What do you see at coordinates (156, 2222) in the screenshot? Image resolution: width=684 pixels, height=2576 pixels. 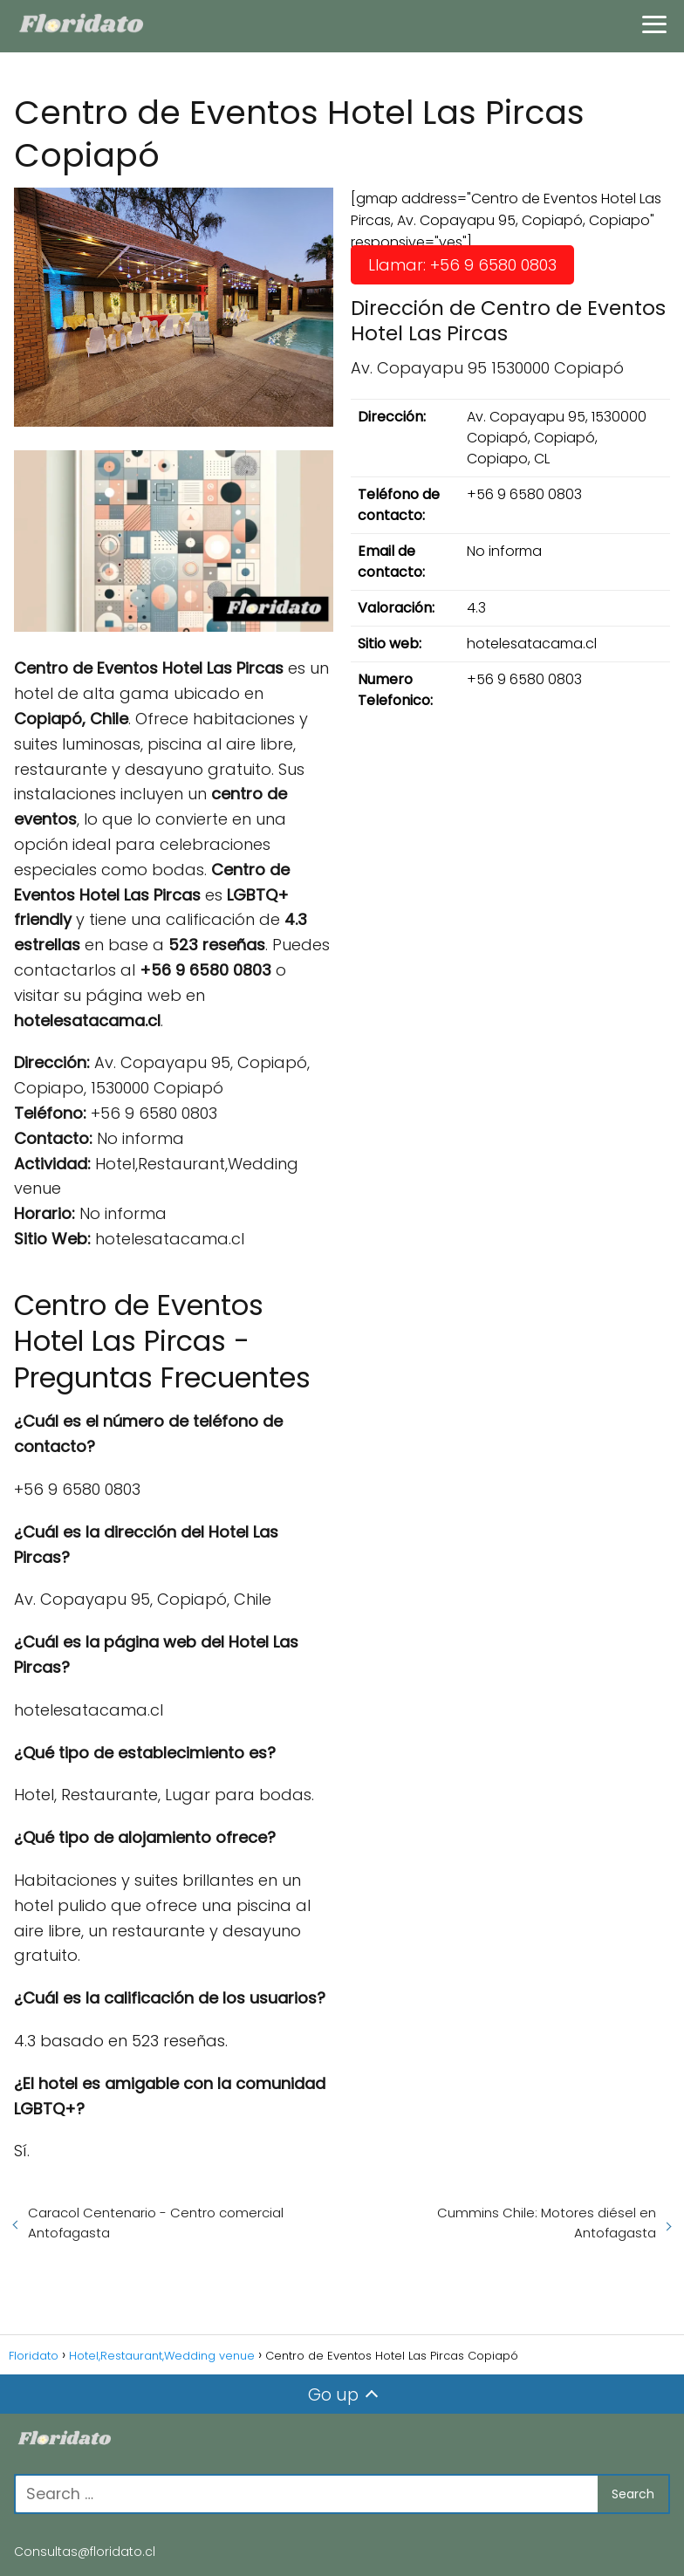 I see `Caracol Centenario - Centro comercial Antofagasta` at bounding box center [156, 2222].